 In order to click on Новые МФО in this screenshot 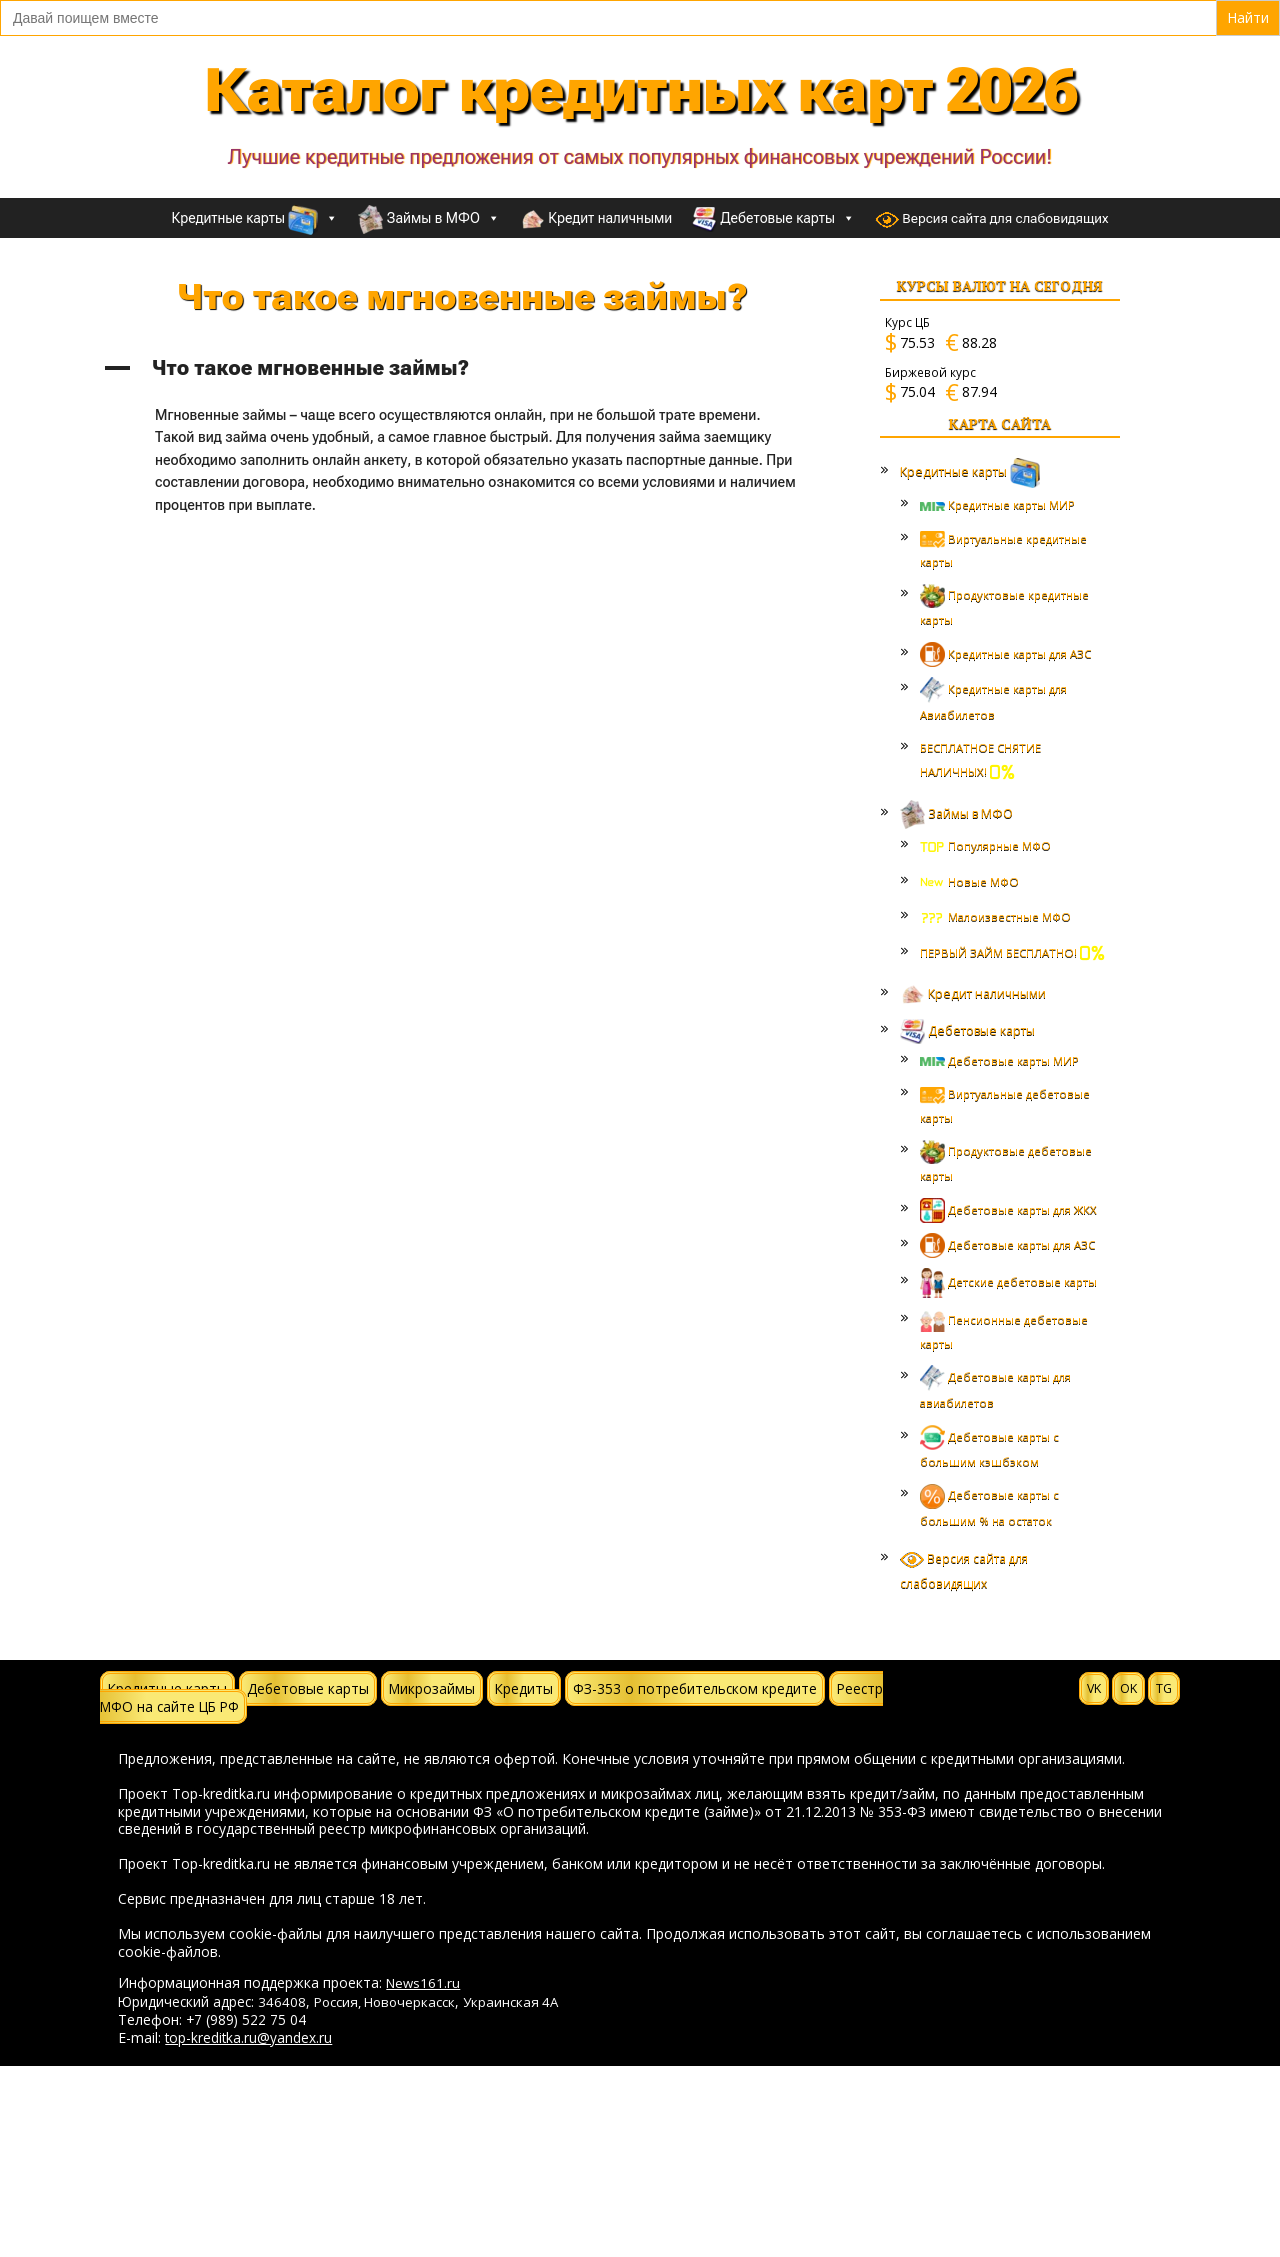, I will do `click(969, 881)`.